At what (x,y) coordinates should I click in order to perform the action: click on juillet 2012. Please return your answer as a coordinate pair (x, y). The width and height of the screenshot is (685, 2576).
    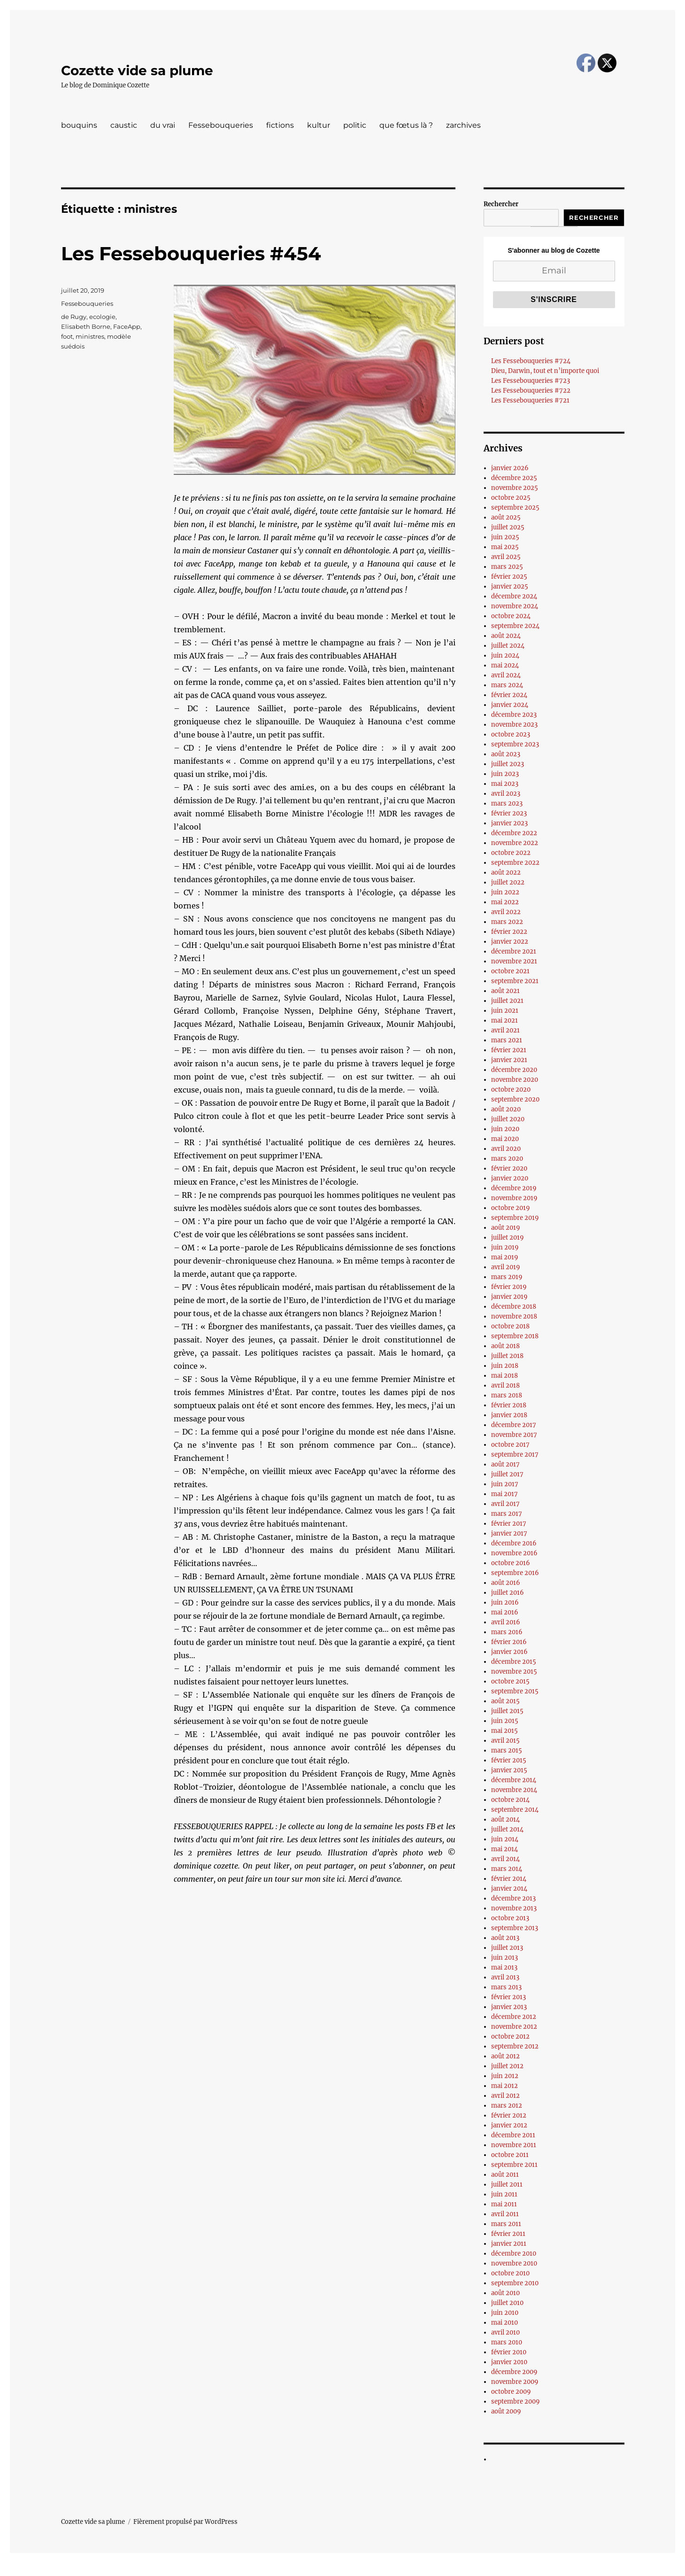
    Looking at the image, I should click on (507, 2066).